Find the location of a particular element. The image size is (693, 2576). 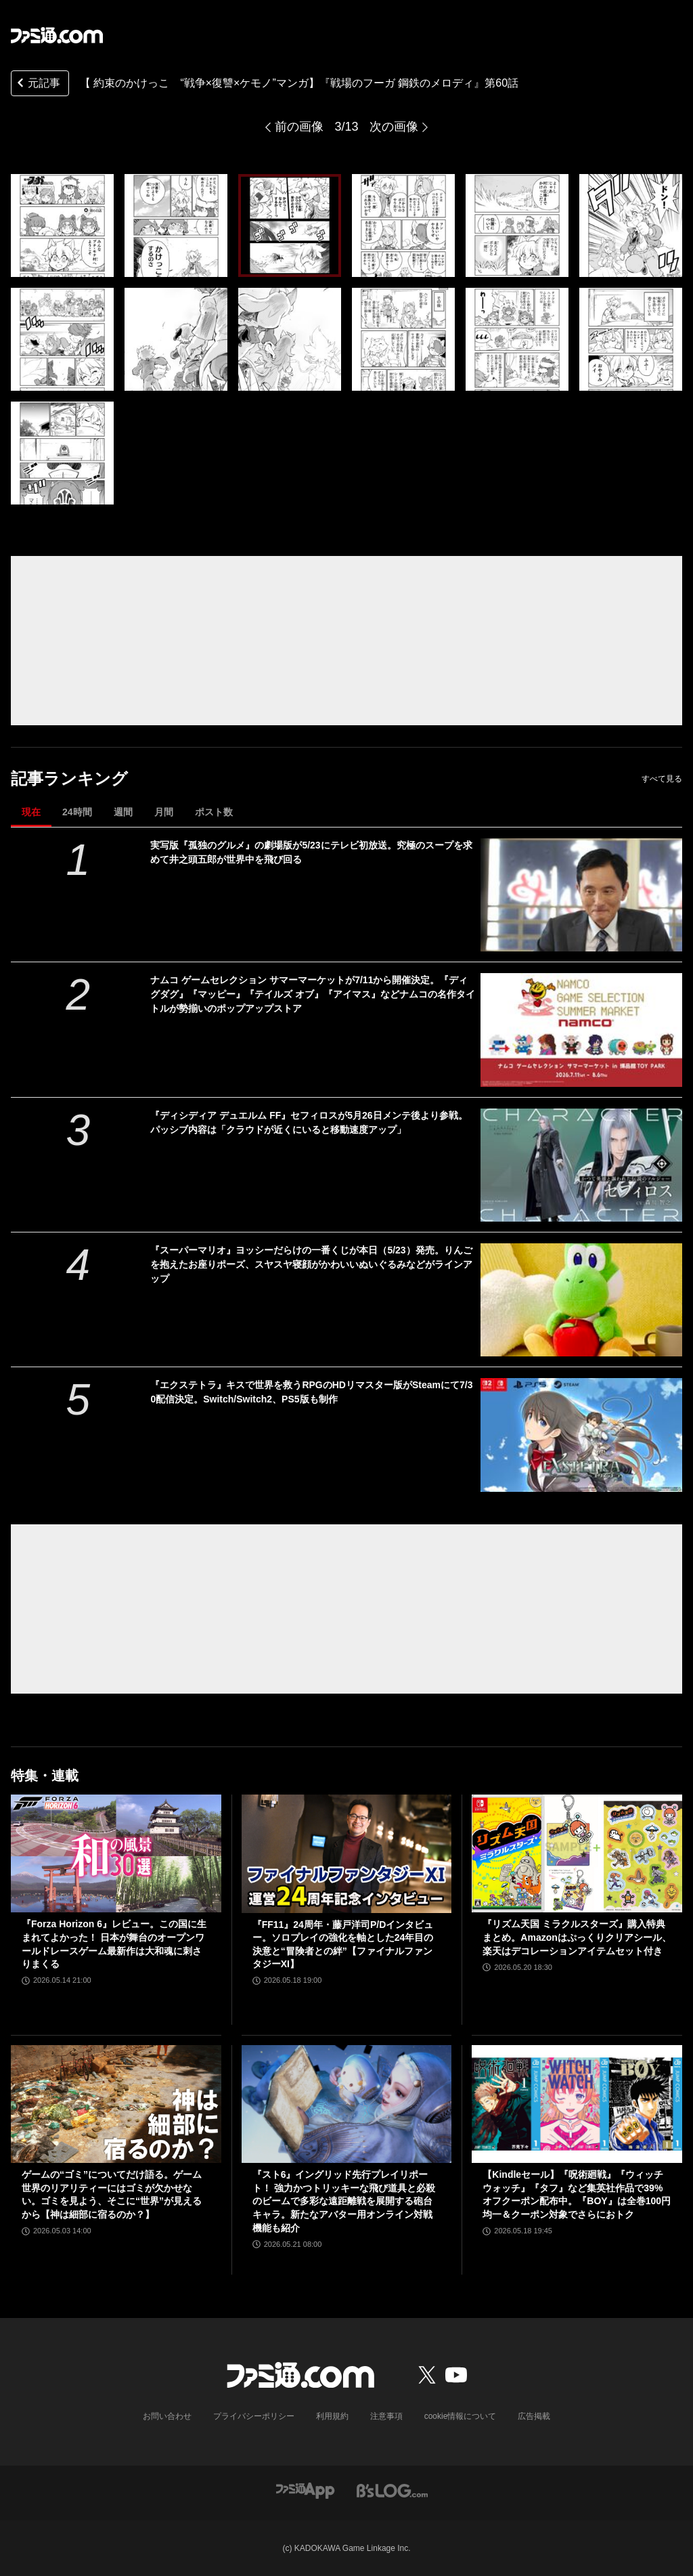

記事ランキング is located at coordinates (69, 778).